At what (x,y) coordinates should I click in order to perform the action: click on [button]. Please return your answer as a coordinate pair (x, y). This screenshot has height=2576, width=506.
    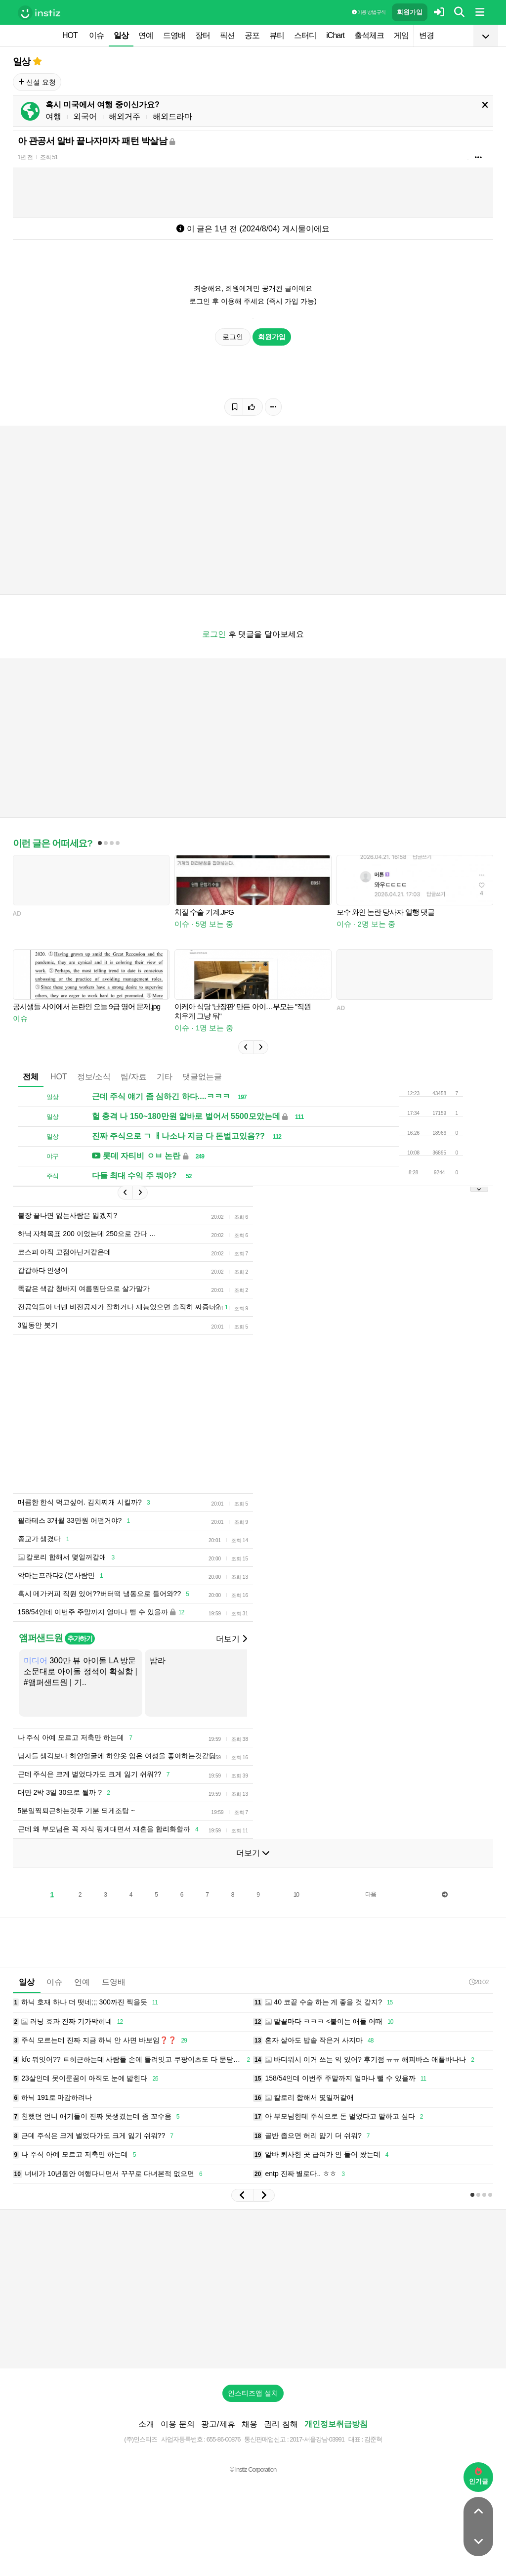
    Looking at the image, I should click on (245, 1047).